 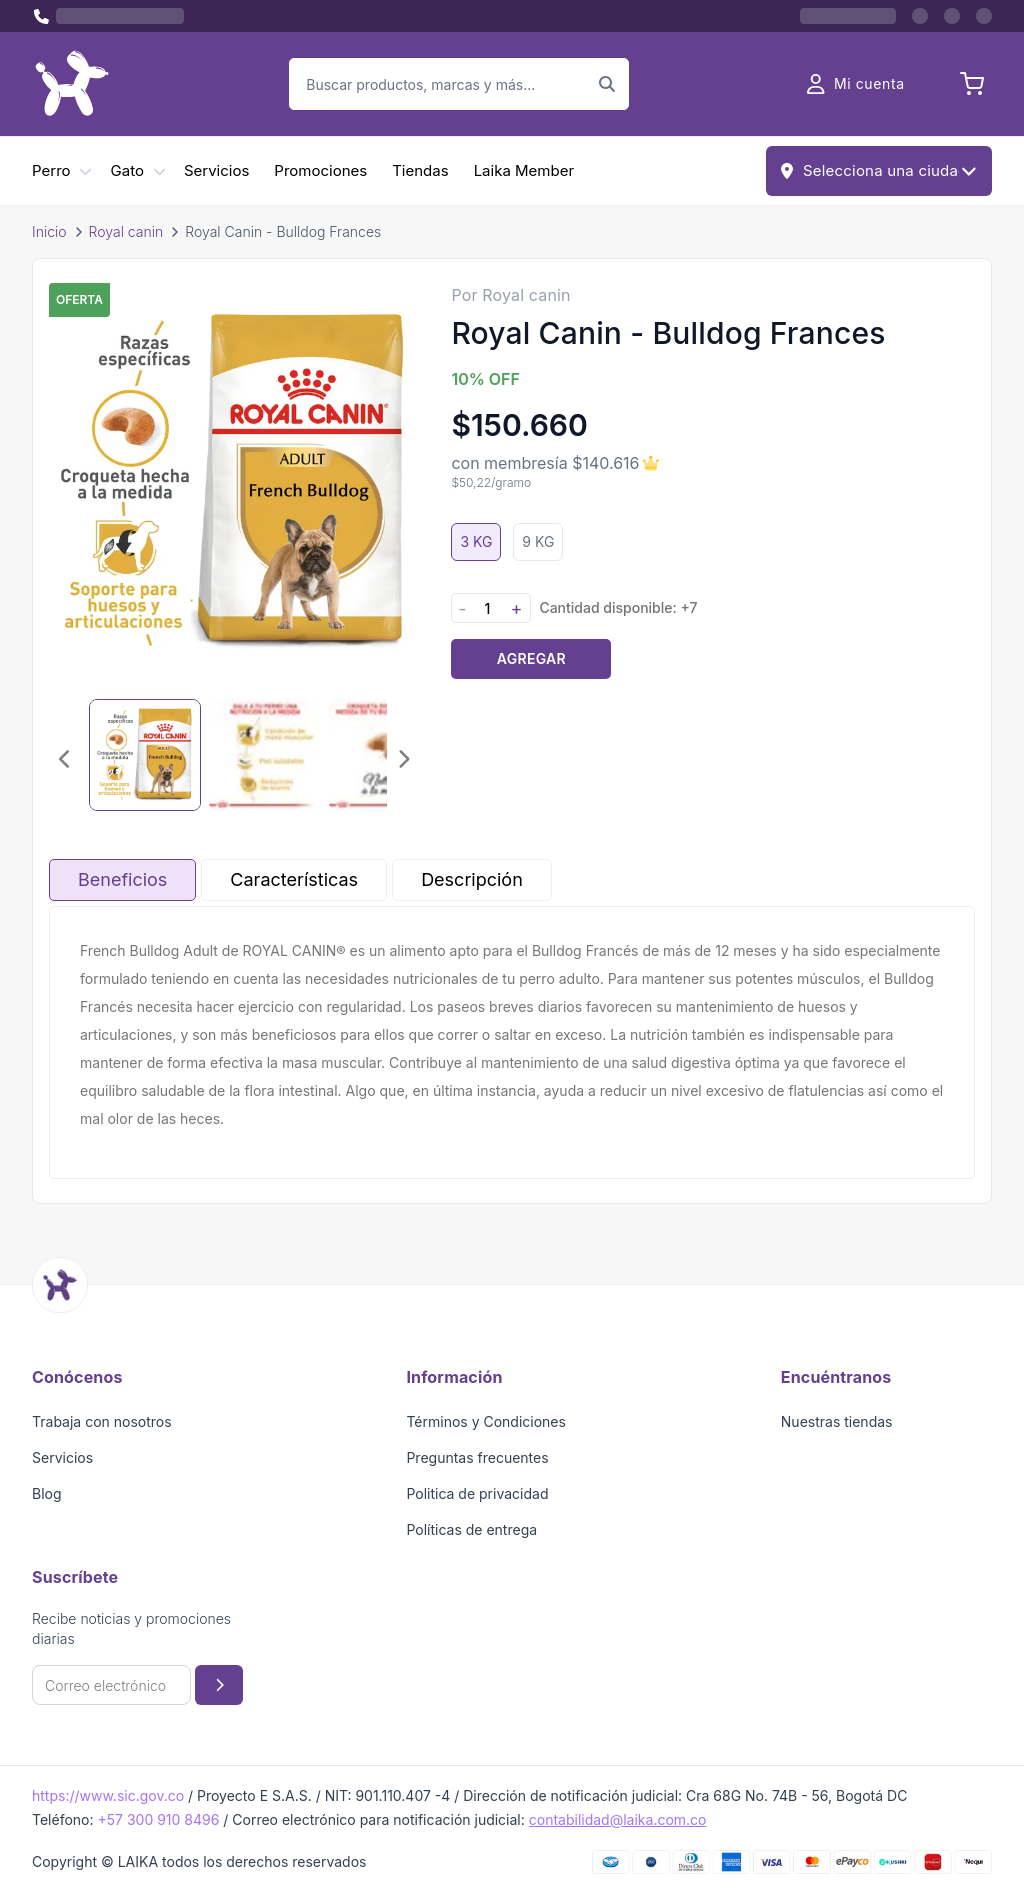 What do you see at coordinates (127, 170) in the screenshot?
I see `Gato` at bounding box center [127, 170].